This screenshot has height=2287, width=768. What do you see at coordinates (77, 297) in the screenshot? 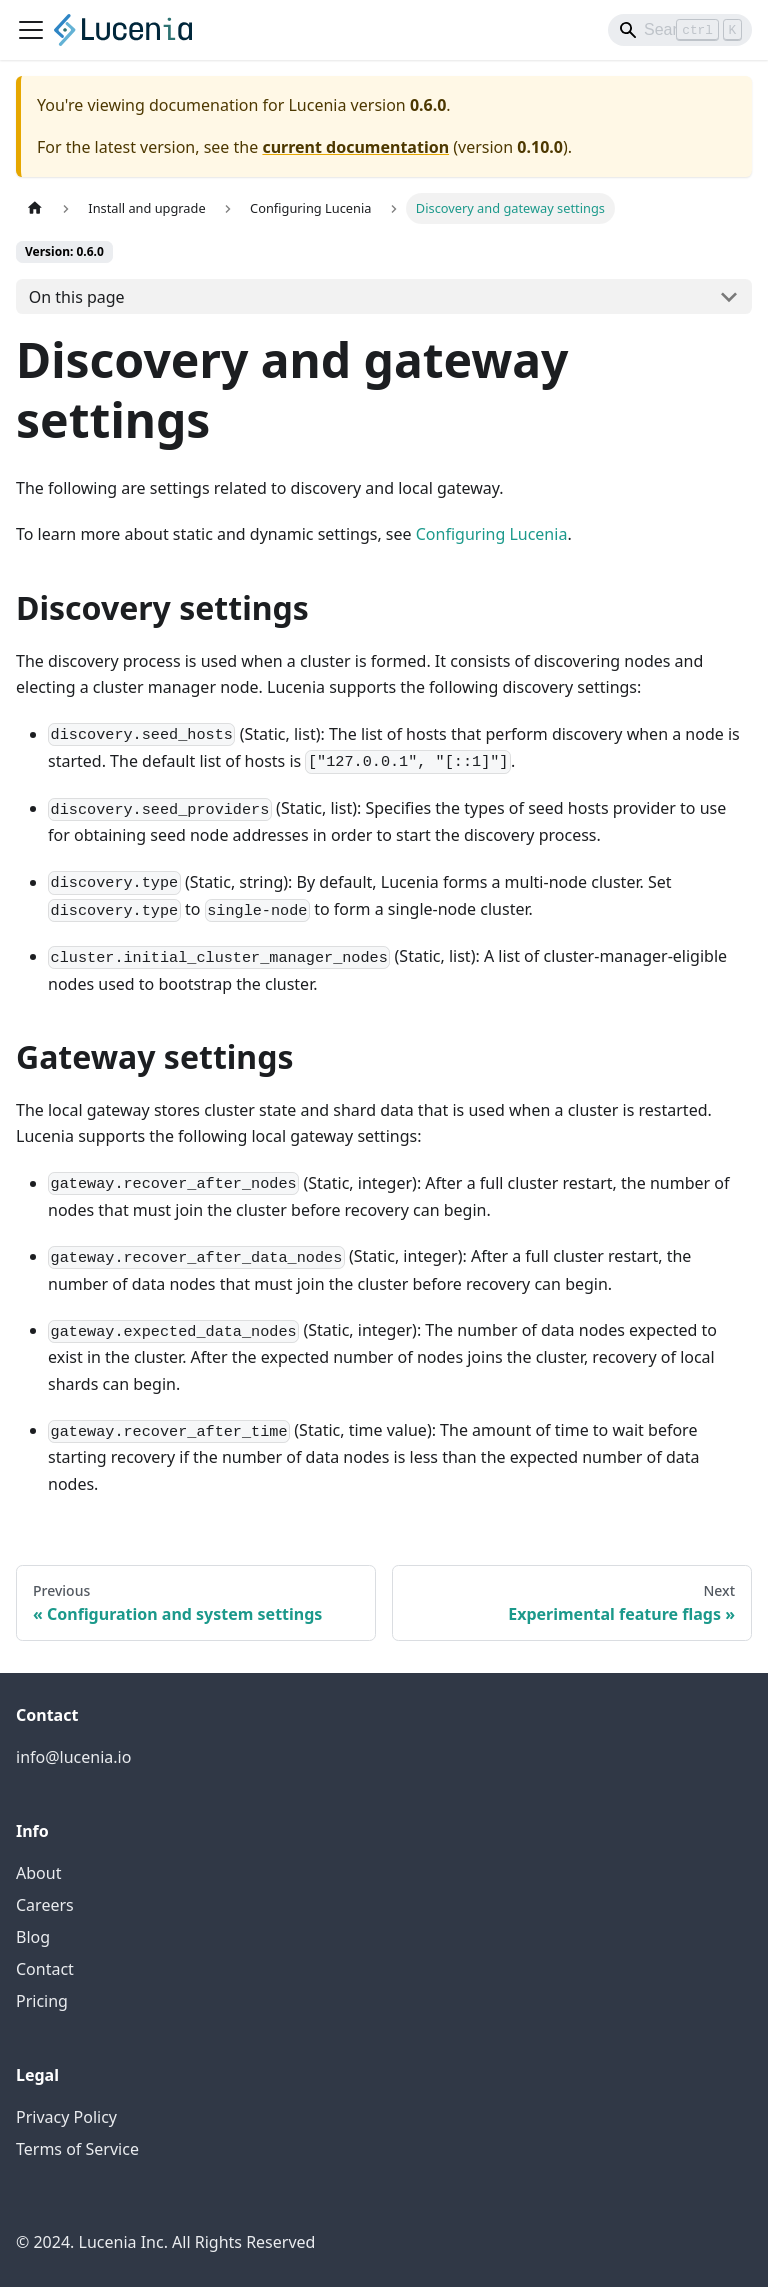
I see `On this page` at bounding box center [77, 297].